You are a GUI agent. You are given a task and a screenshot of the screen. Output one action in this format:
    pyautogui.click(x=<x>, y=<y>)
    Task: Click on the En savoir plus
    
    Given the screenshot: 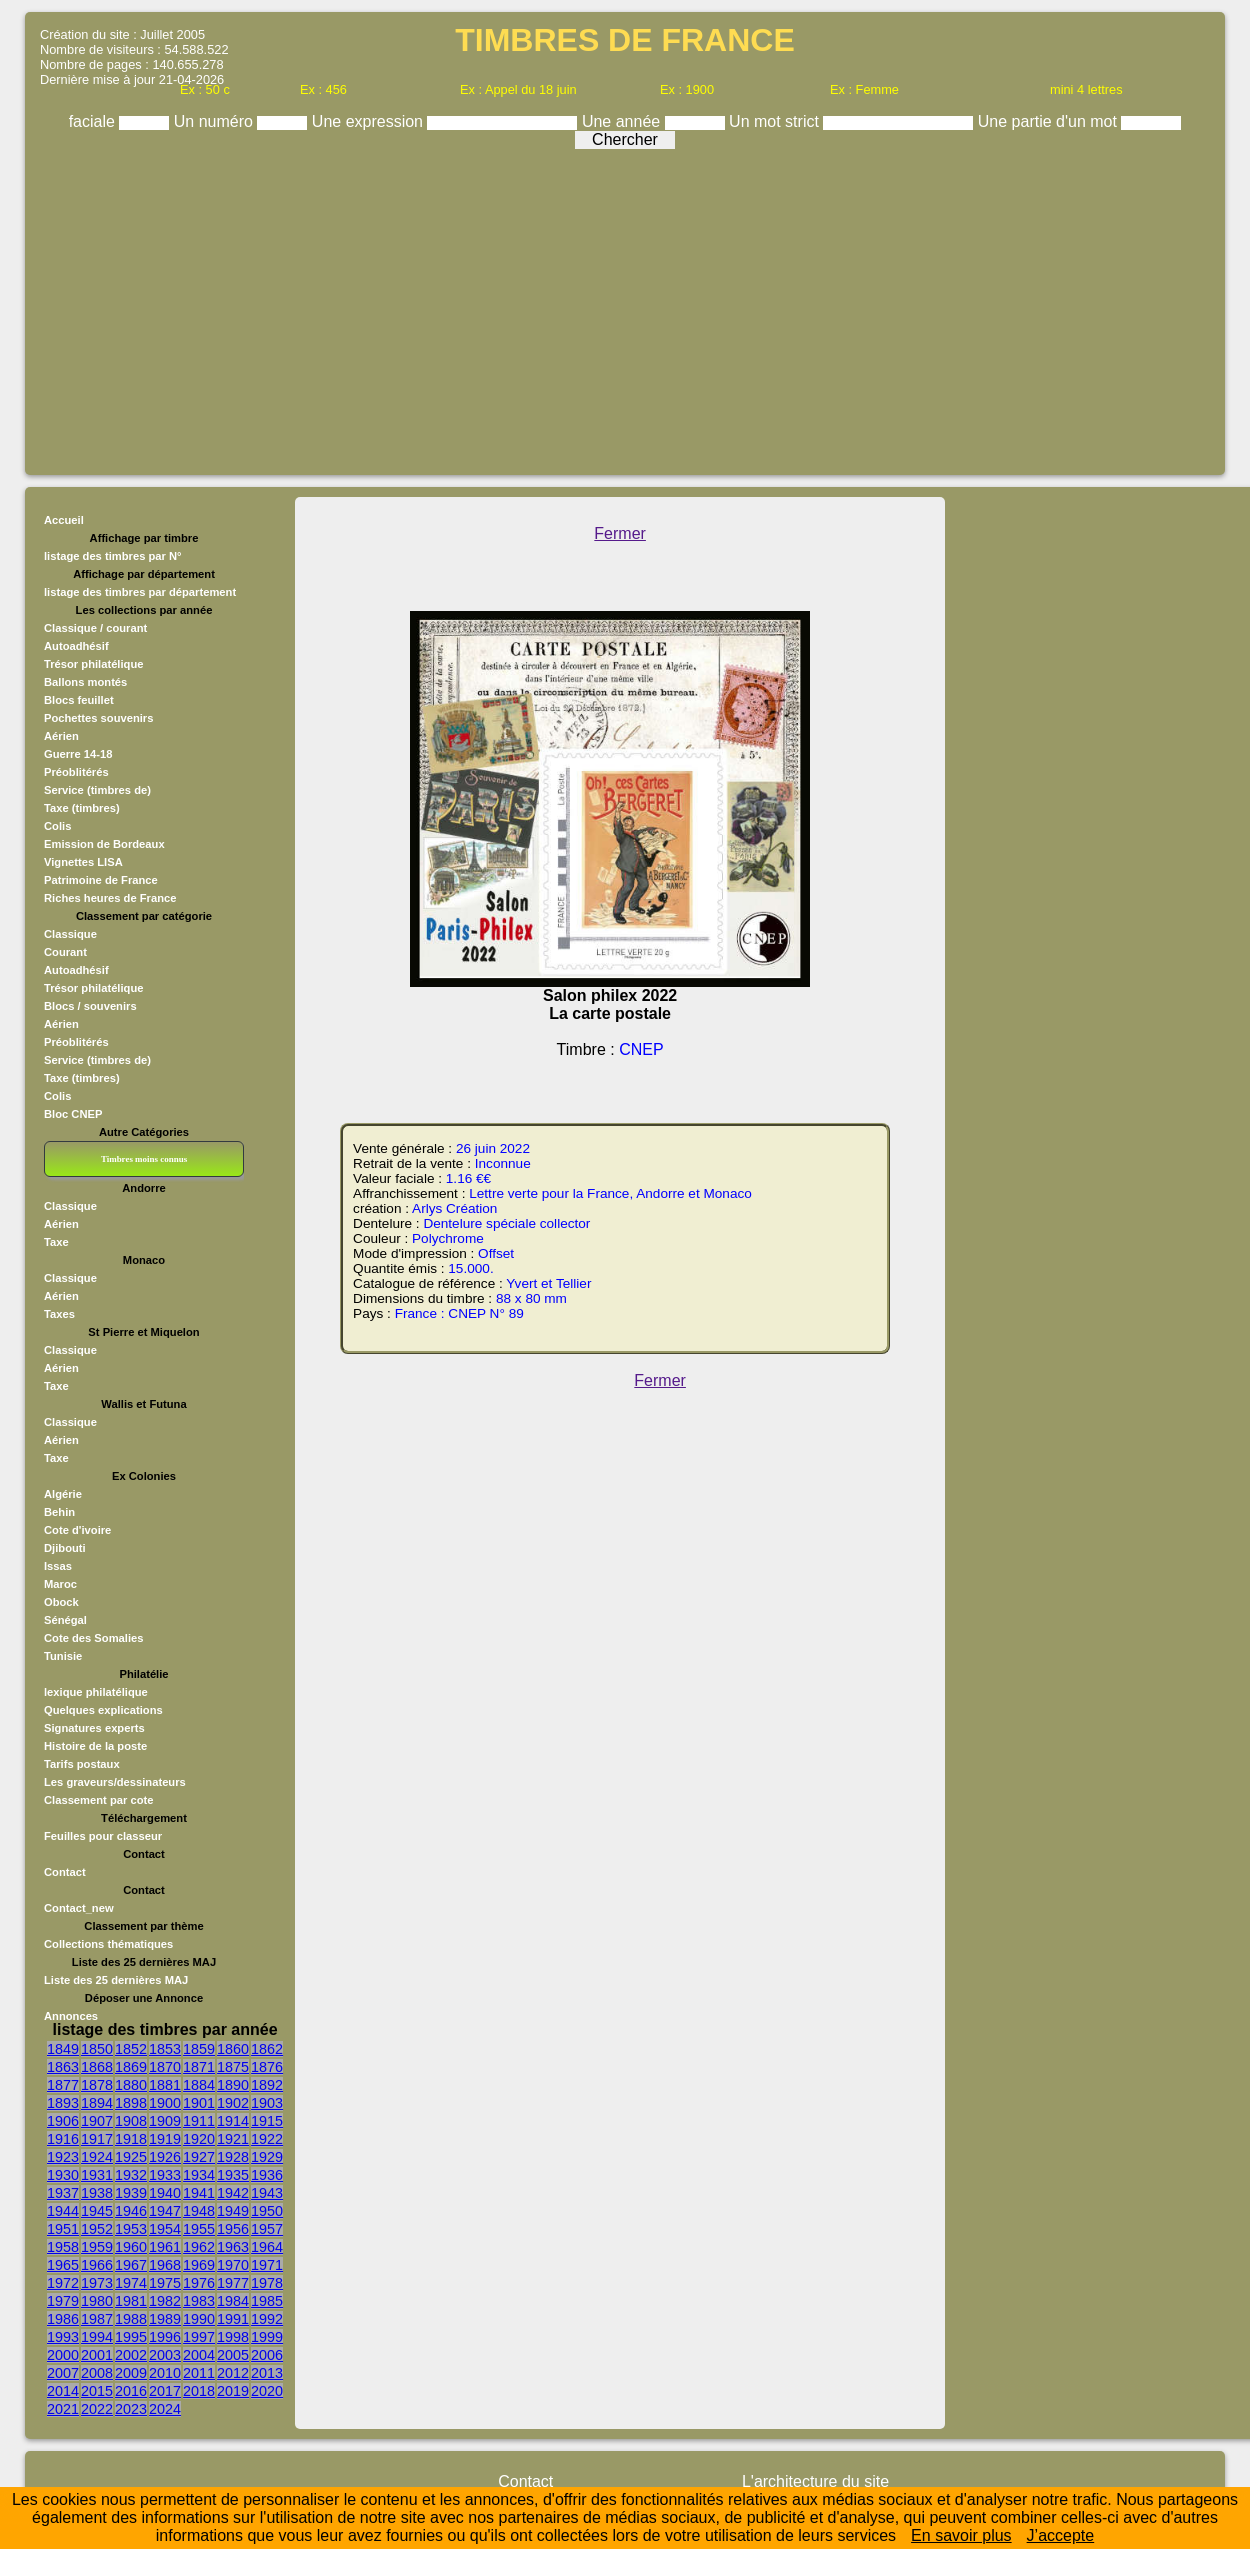 What is the action you would take?
    pyautogui.click(x=961, y=2535)
    